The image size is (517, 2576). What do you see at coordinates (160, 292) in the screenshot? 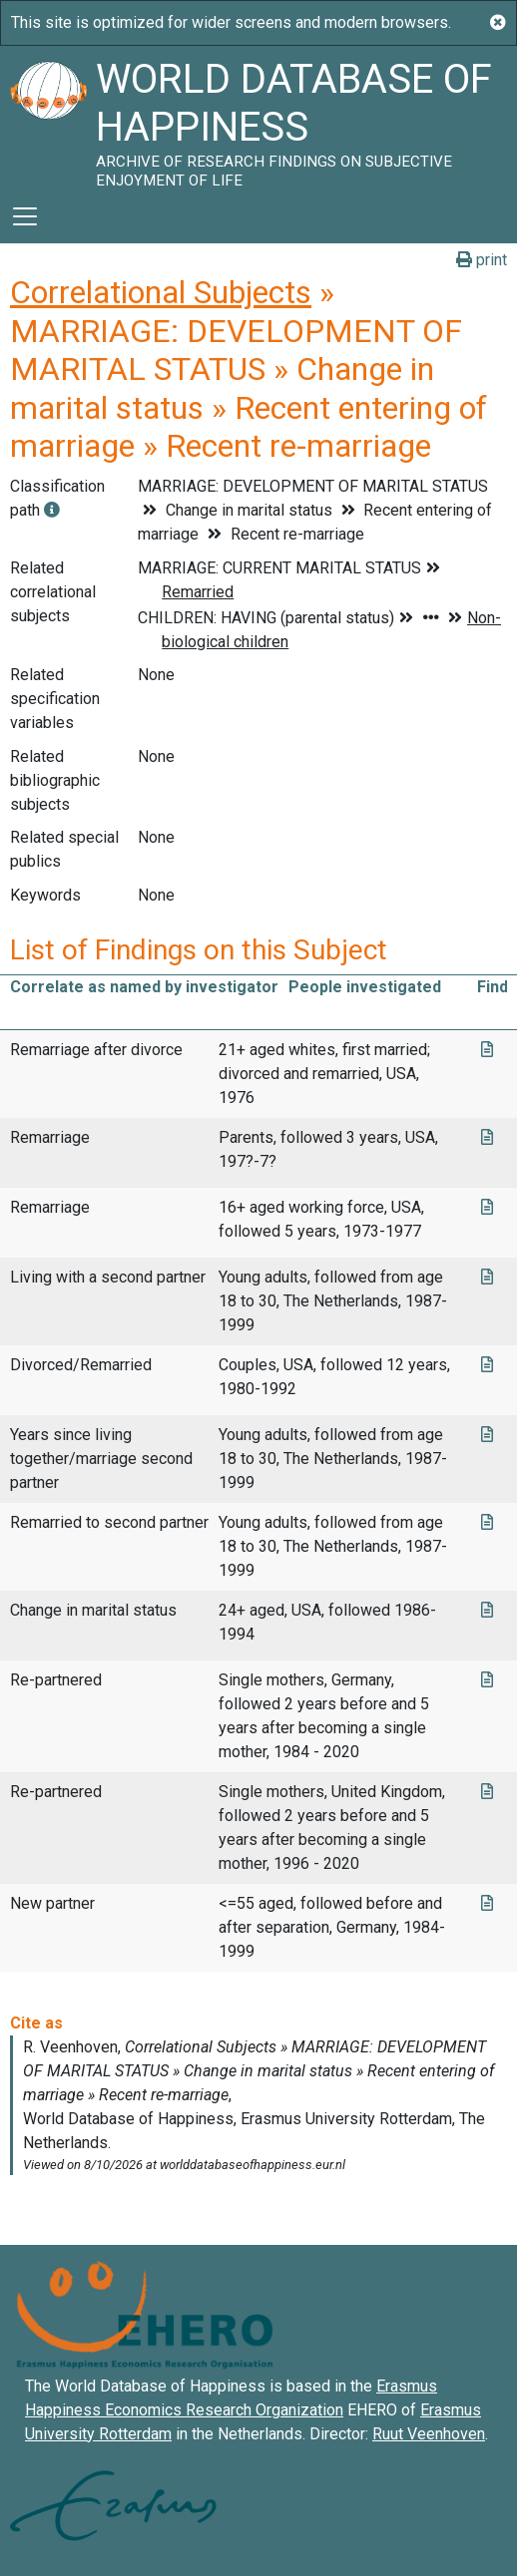
I see `Correlational Subjects` at bounding box center [160, 292].